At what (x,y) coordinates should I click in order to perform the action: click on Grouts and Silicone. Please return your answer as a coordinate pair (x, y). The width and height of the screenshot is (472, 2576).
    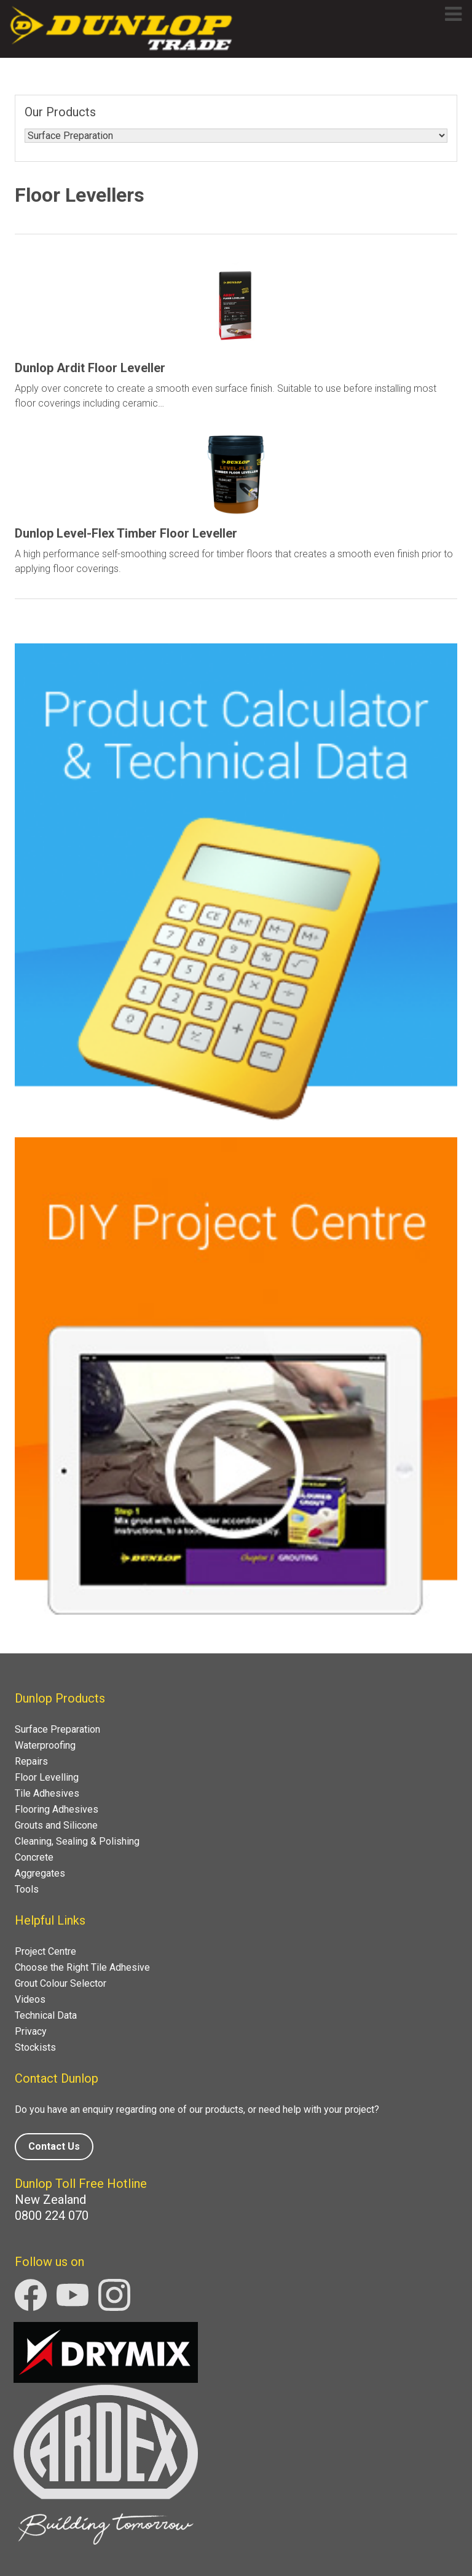
    Looking at the image, I should click on (56, 1825).